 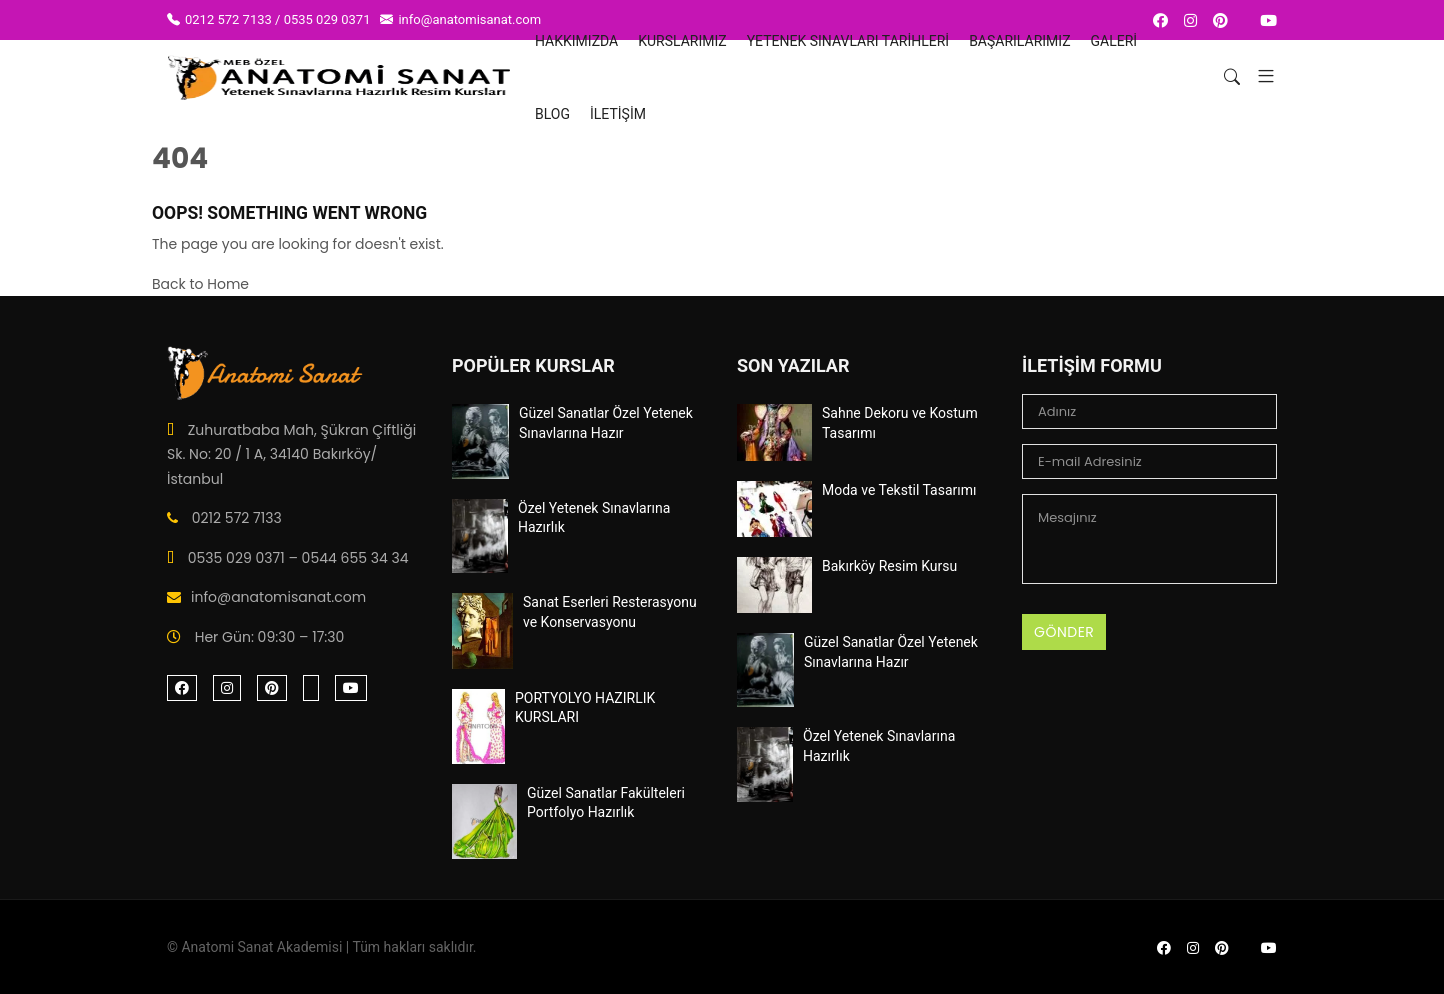 What do you see at coordinates (606, 803) in the screenshot?
I see `Güzel Sanatlar Fakülteleri Portfolyo Hazırlık` at bounding box center [606, 803].